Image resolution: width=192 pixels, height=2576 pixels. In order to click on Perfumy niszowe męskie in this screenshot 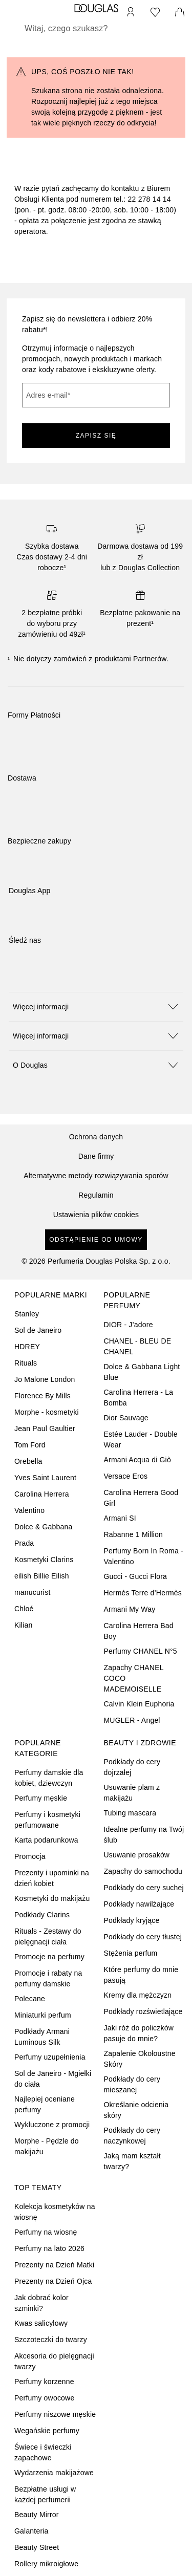, I will do `click(55, 2414)`.